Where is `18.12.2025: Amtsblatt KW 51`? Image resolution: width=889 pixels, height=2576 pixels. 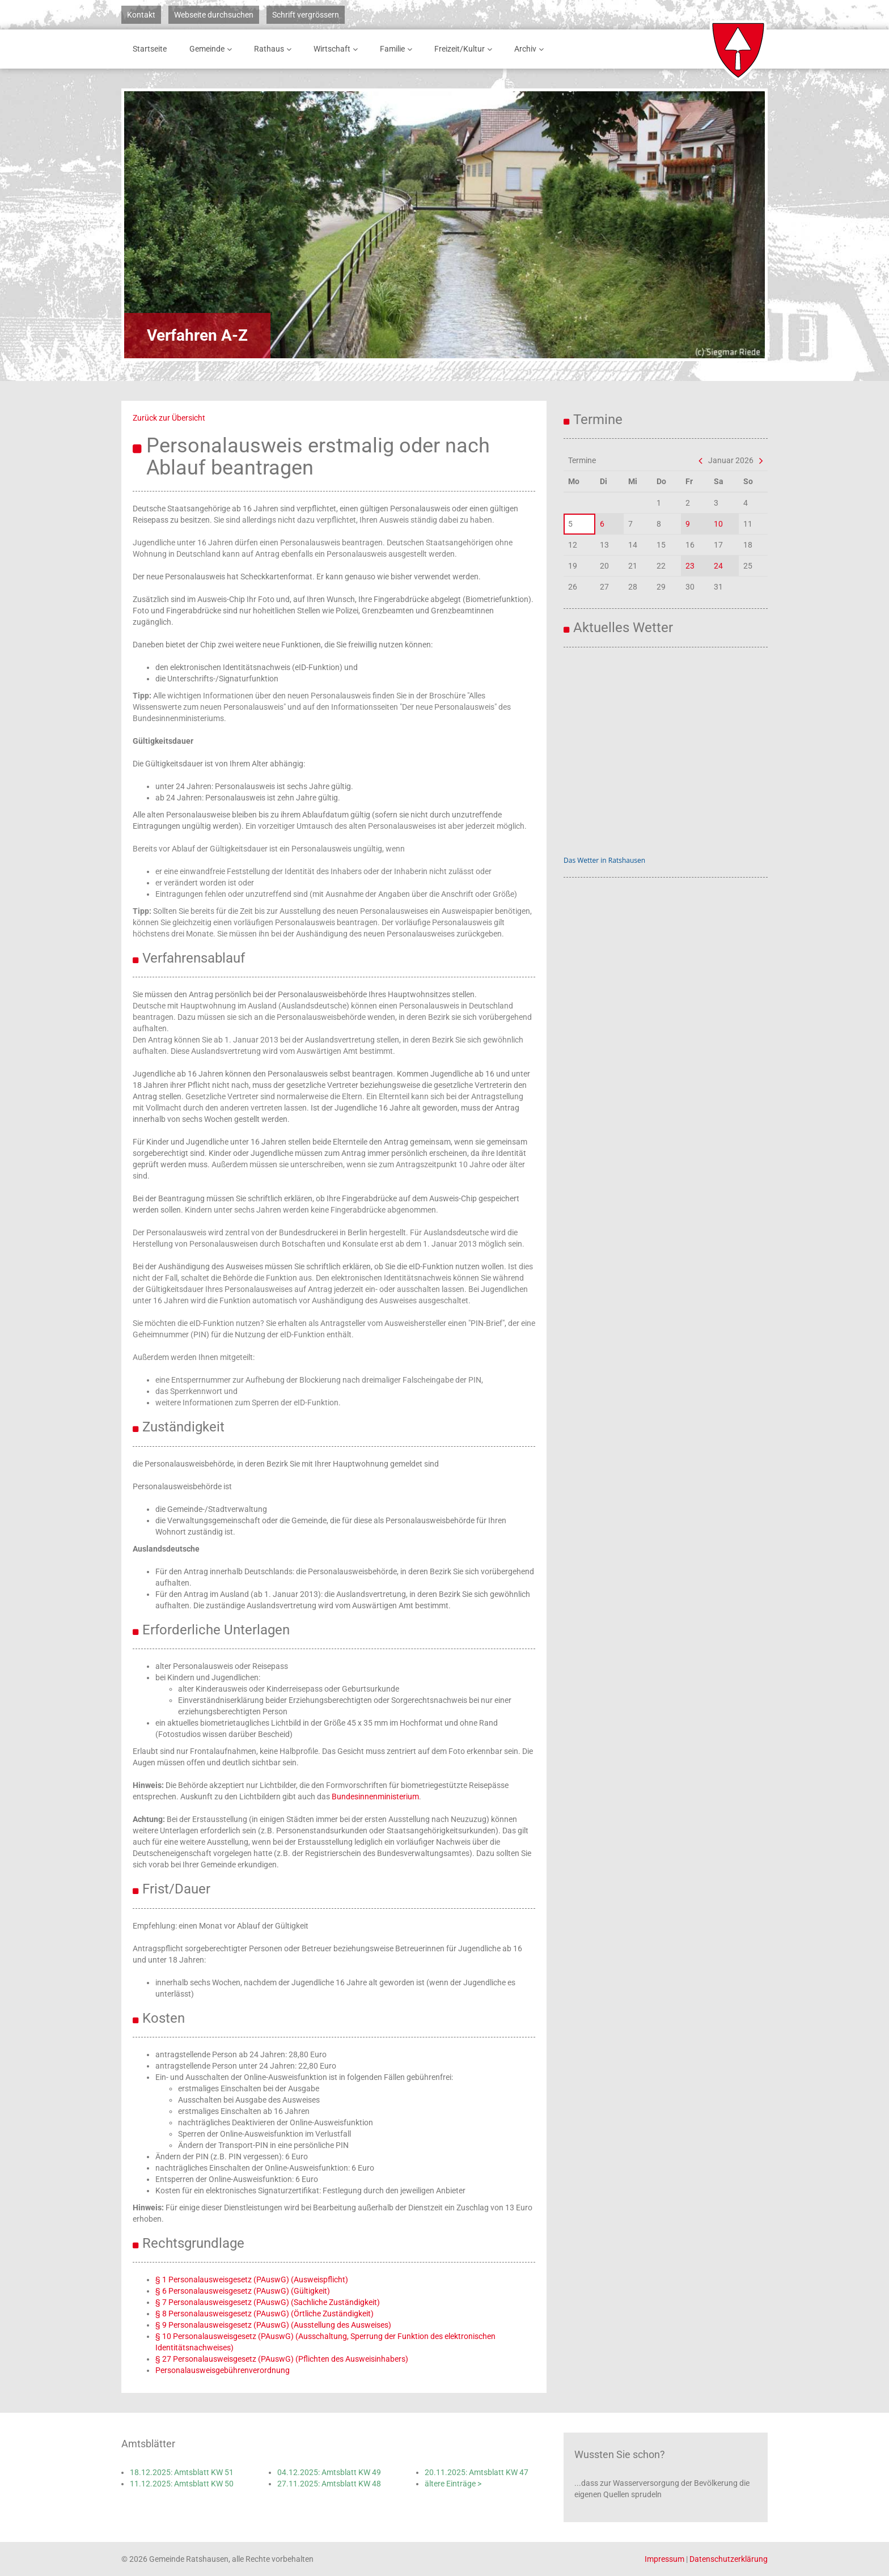 18.12.2025: Amtsblatt KW 51 is located at coordinates (182, 2472).